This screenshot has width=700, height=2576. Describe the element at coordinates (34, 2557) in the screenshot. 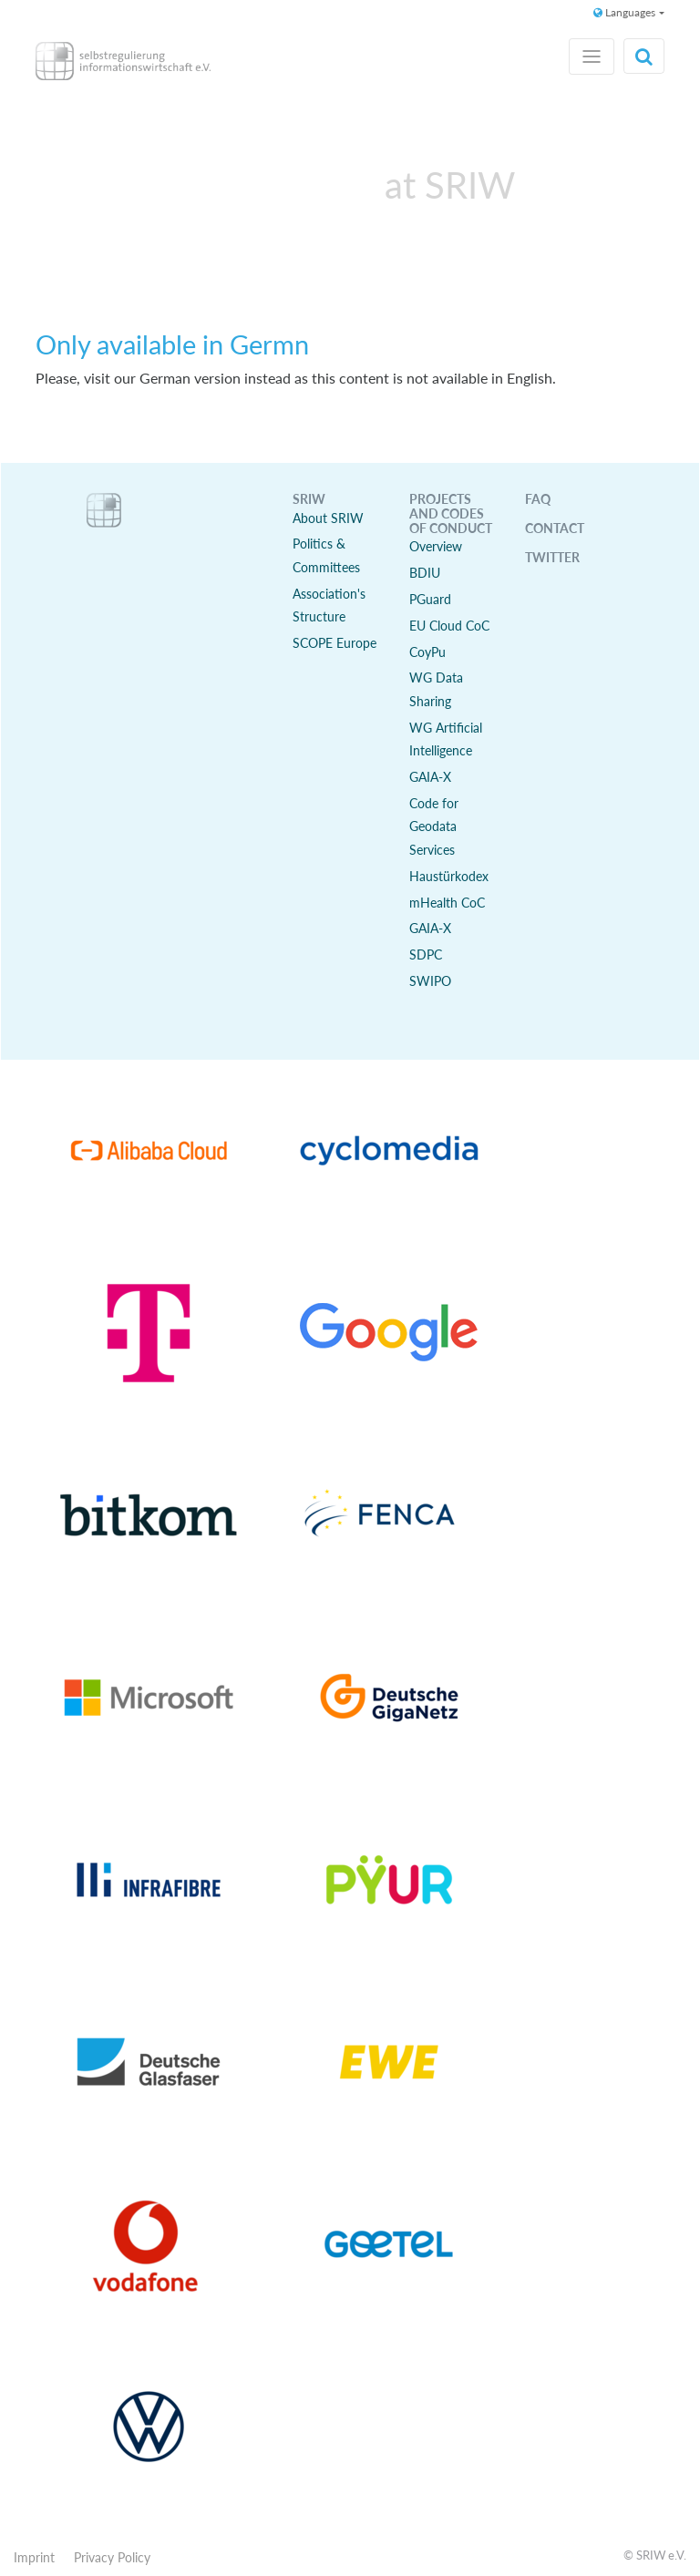

I see `Imprint` at that location.